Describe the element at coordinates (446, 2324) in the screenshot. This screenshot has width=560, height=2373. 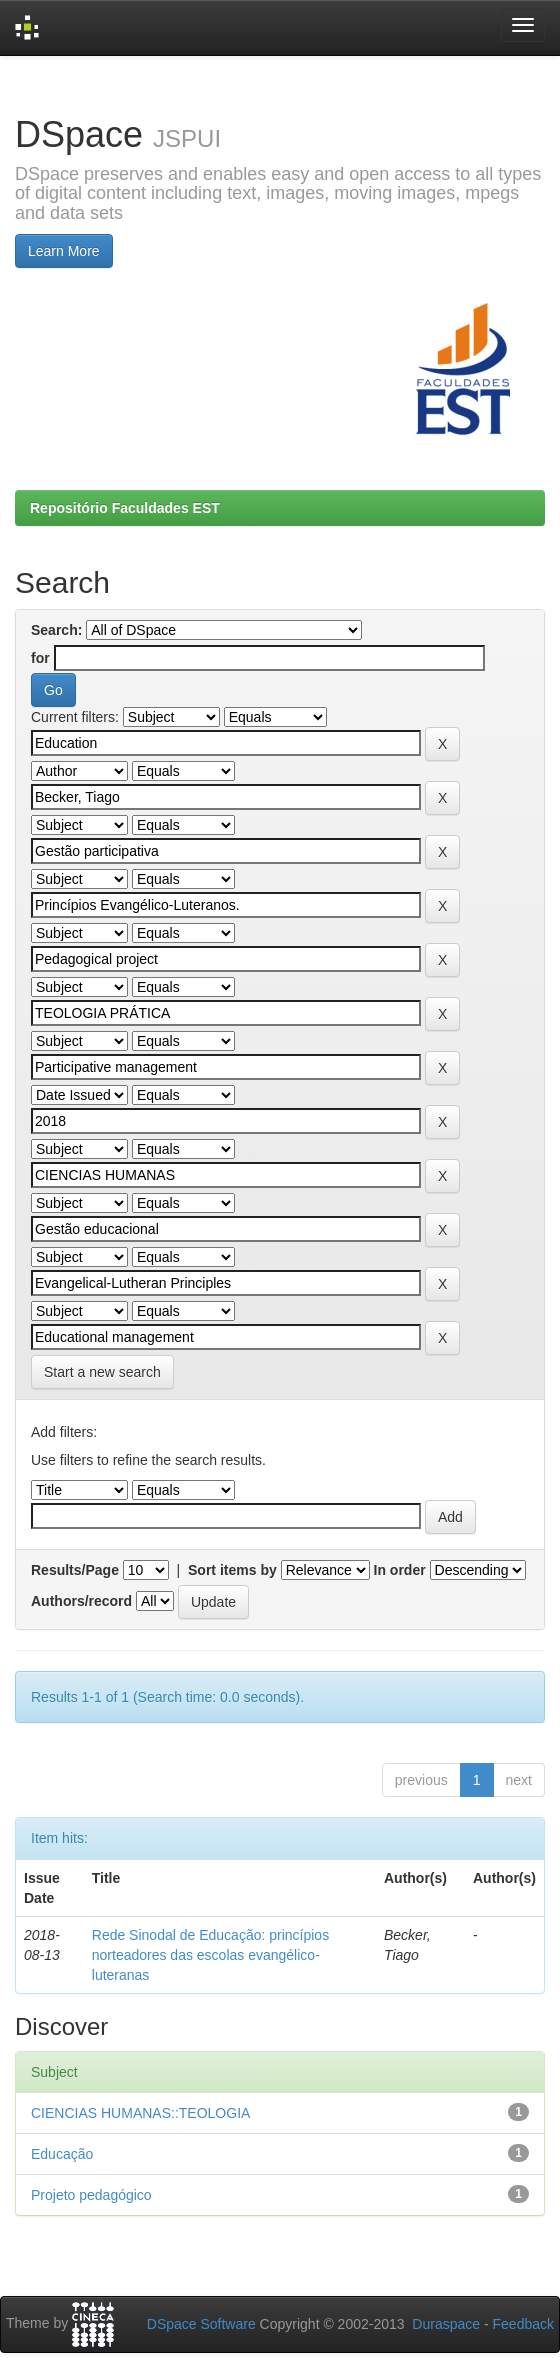
I see `Duraspace` at that location.